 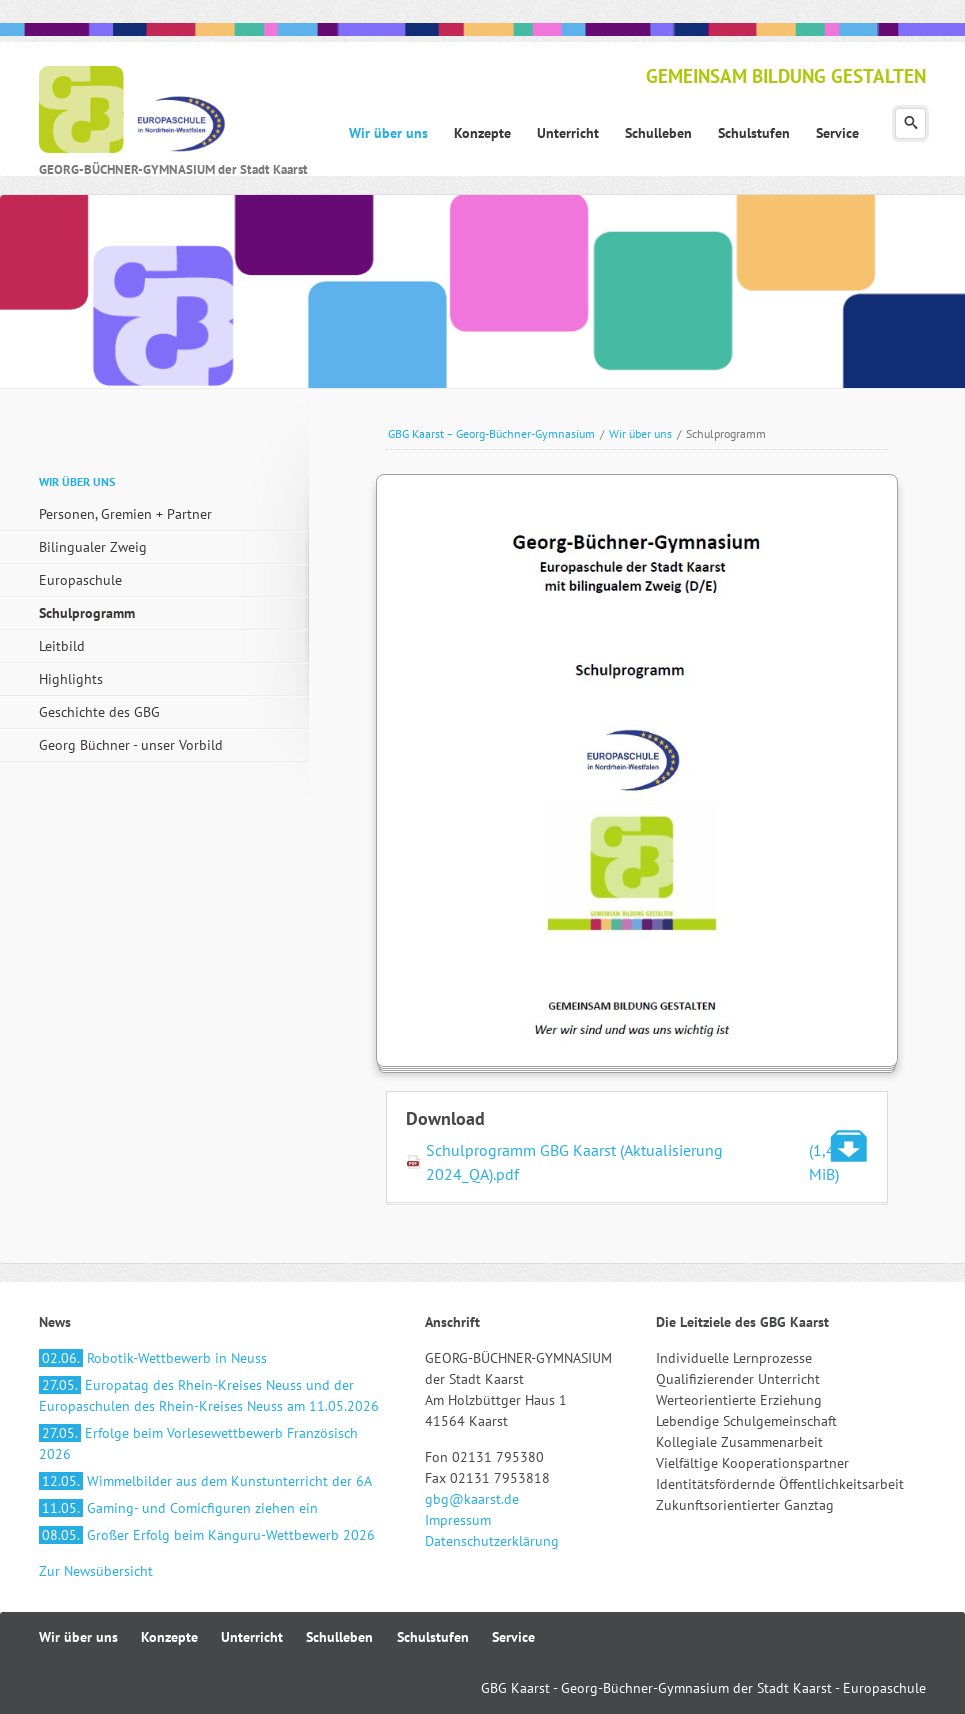 I want to click on Schulprogramm GBG Kaarst (Aktualisierung 2024_QA).pdf, so click(x=646, y=1162).